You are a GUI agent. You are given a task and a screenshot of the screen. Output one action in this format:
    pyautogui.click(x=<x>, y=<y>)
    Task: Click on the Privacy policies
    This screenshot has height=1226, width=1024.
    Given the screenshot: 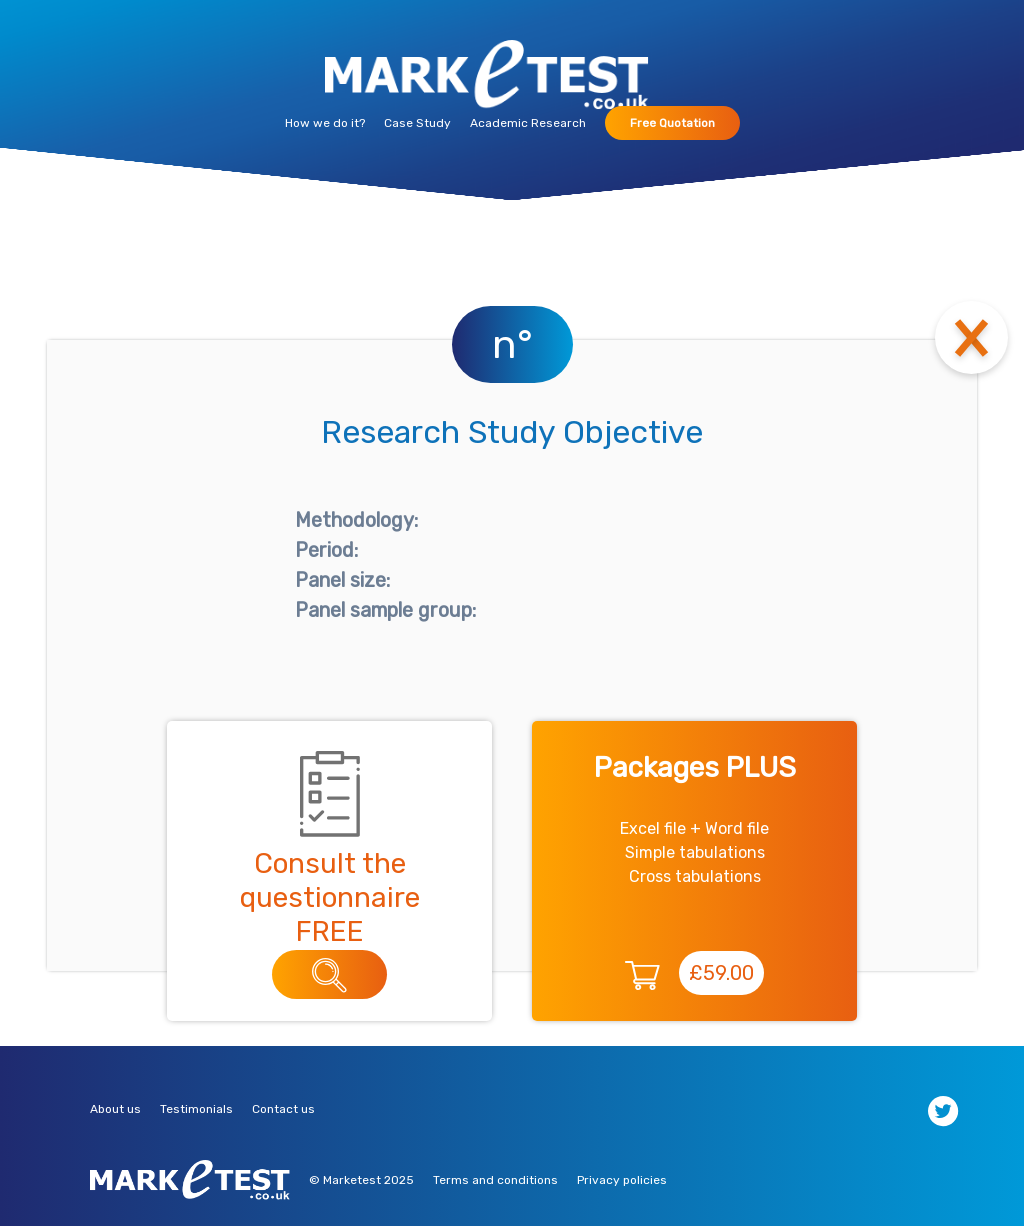 What is the action you would take?
    pyautogui.click(x=622, y=1180)
    